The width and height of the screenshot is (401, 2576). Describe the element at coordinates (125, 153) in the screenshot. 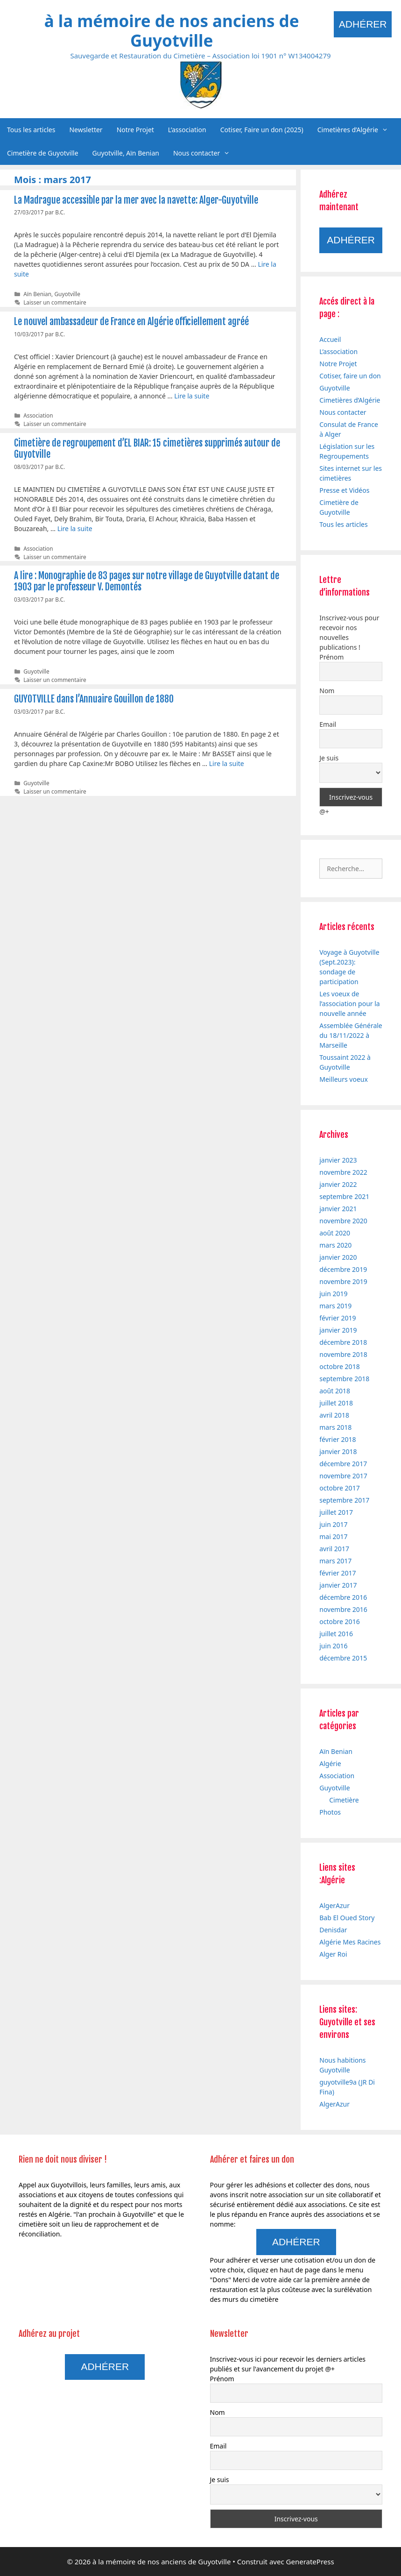

I see `Guyotville, Aïn Benian` at that location.